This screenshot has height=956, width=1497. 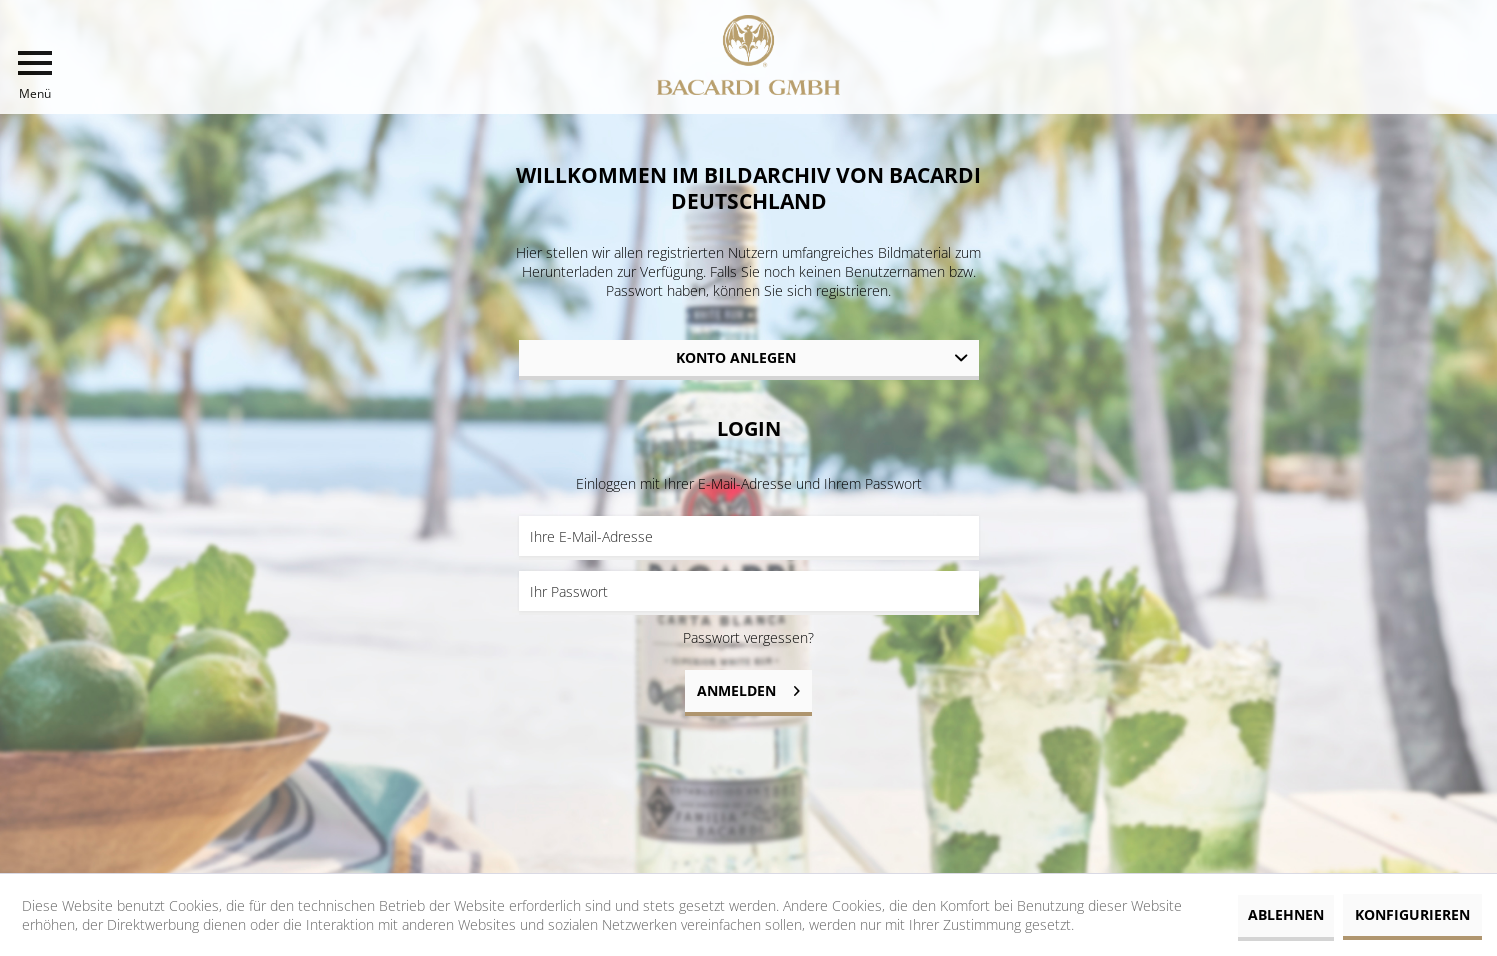 I want to click on Konto anlegen, so click(x=736, y=357).